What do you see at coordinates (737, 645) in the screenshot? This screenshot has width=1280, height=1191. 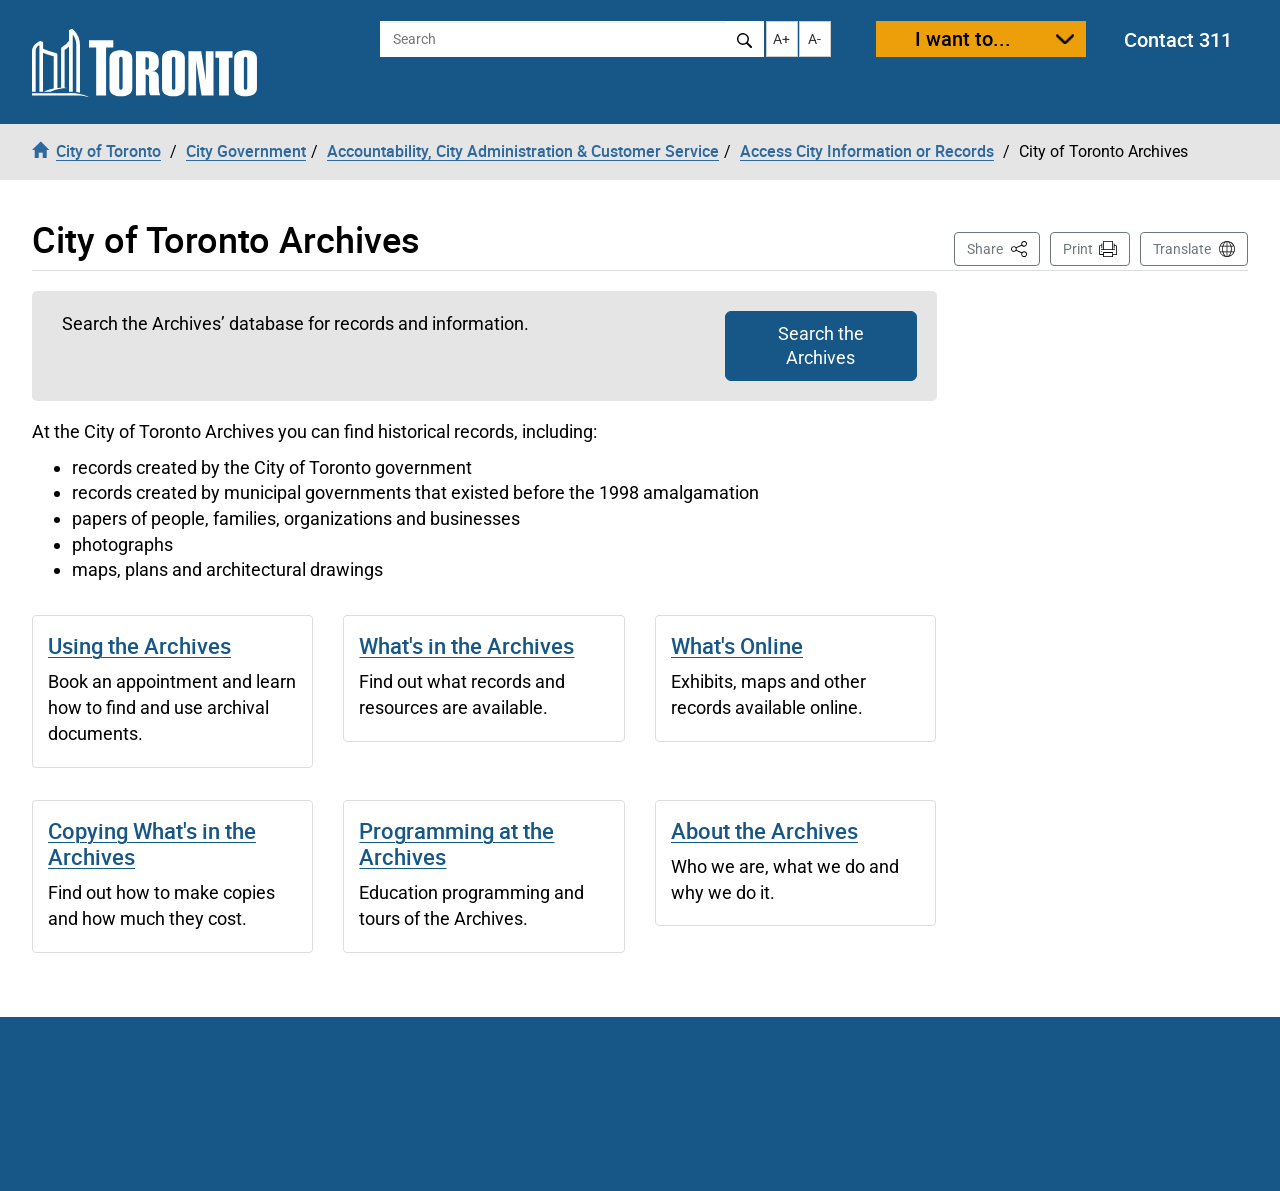 I see `What's Online` at bounding box center [737, 645].